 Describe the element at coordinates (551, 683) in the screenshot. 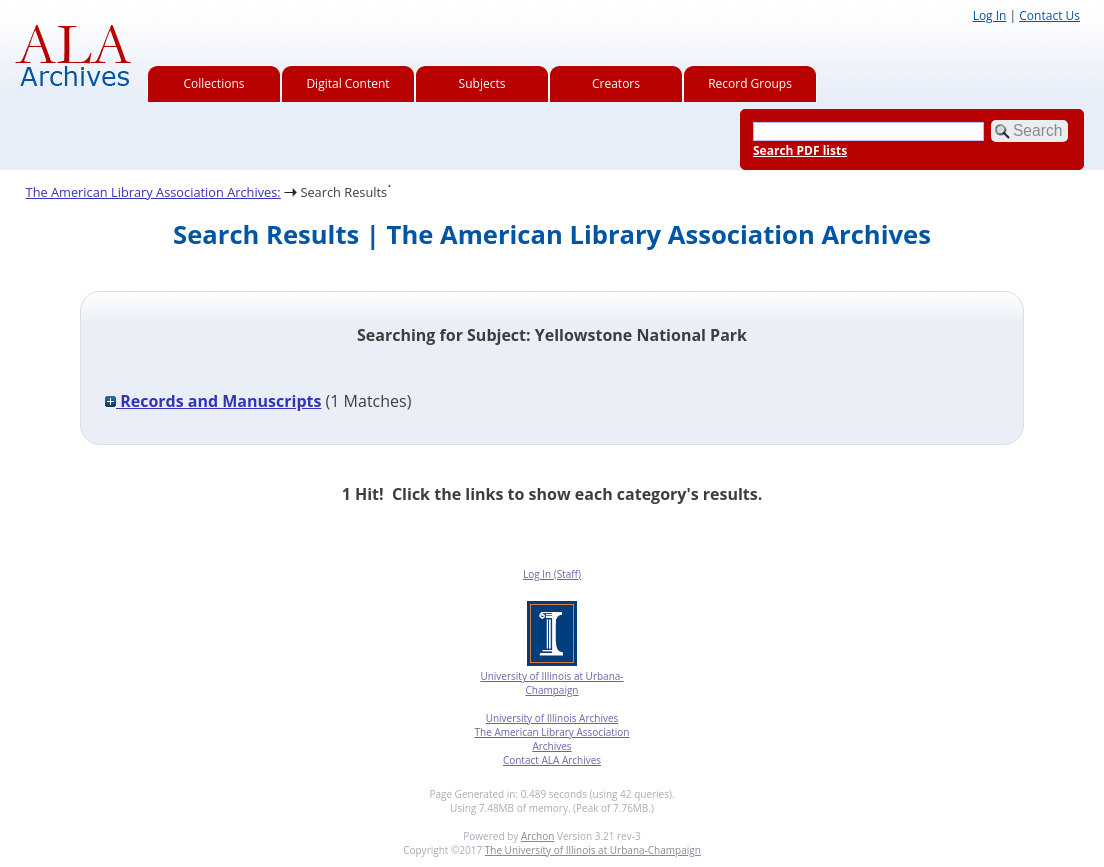

I see `University of Illinois at Urbana-Champaign` at that location.